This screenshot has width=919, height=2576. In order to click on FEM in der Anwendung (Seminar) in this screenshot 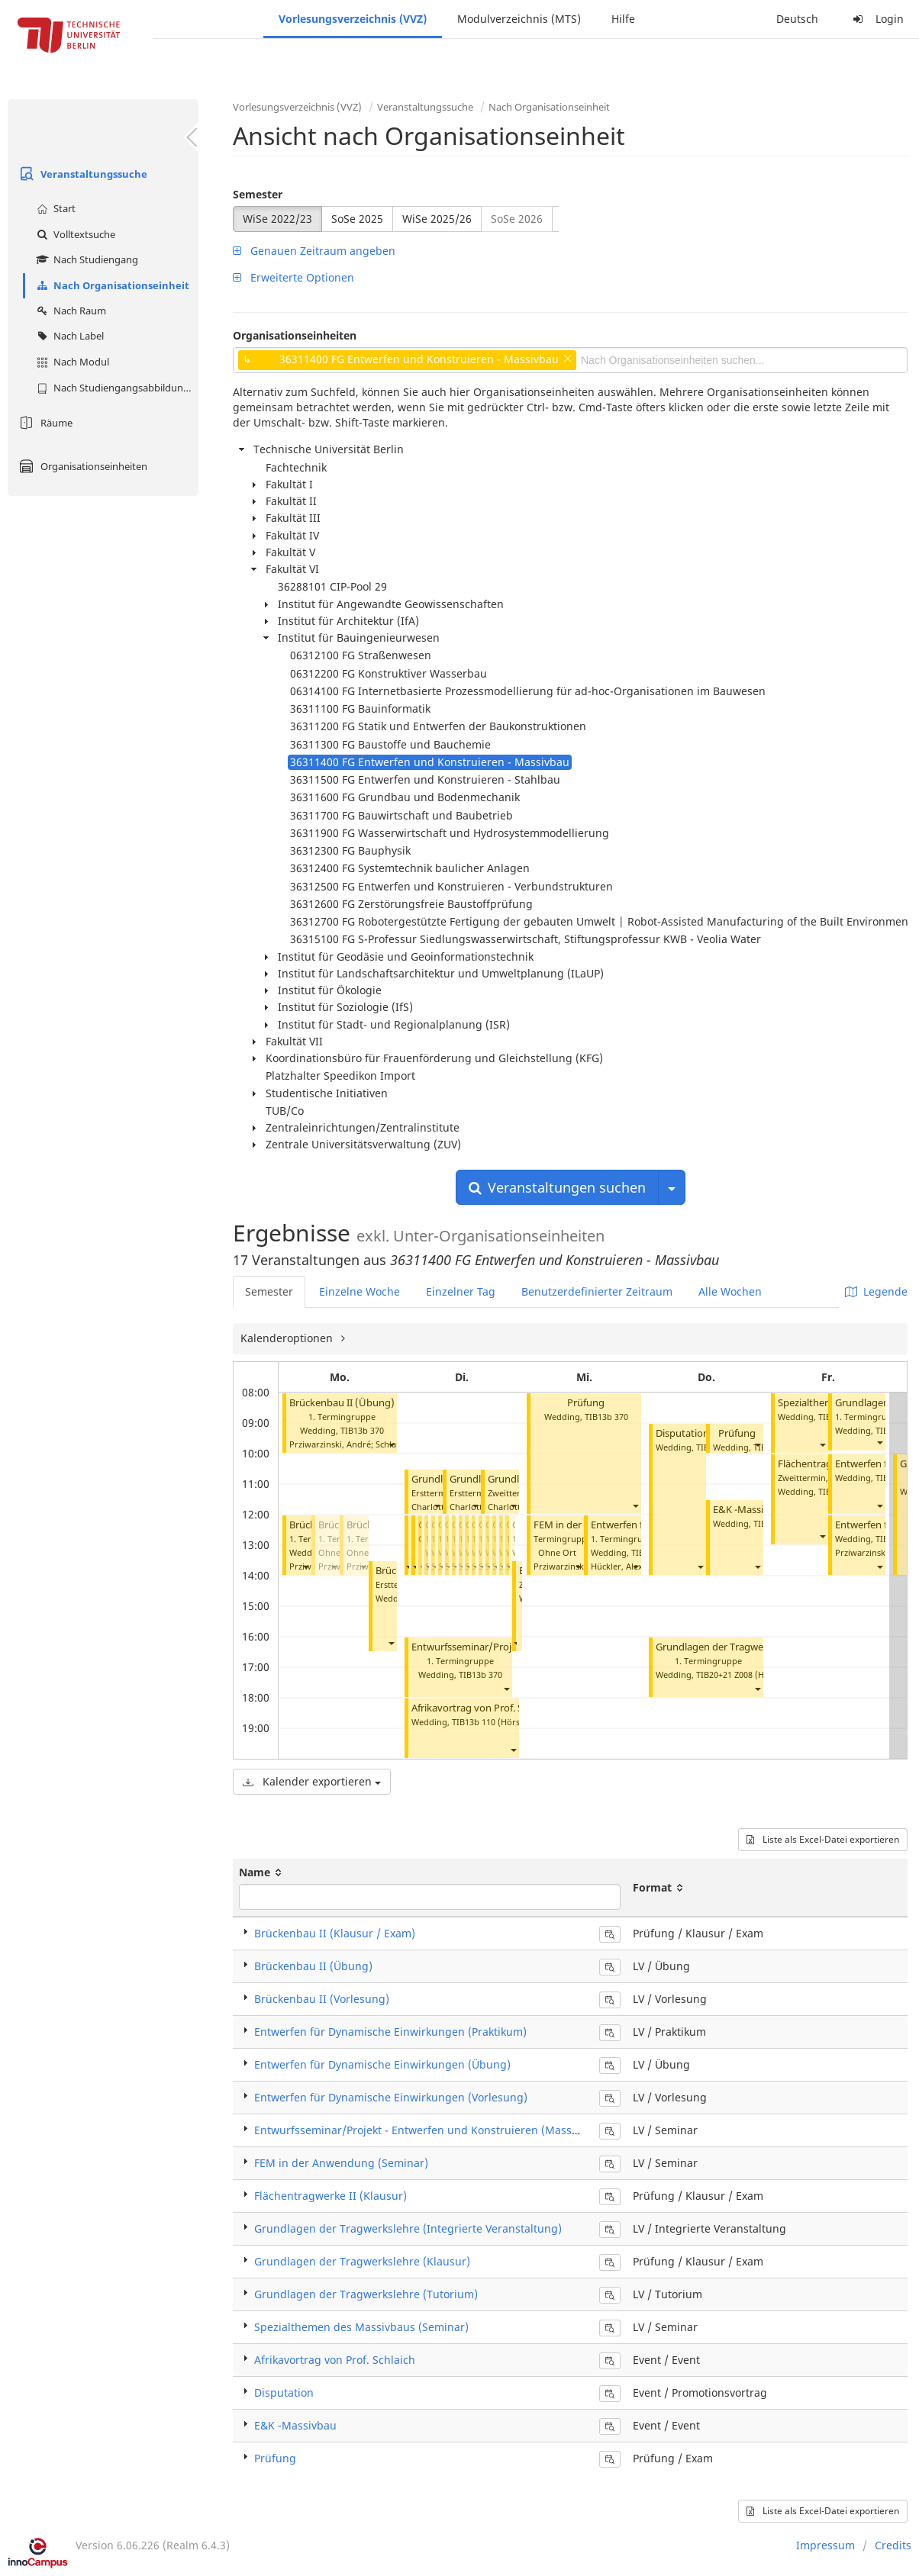, I will do `click(341, 2163)`.